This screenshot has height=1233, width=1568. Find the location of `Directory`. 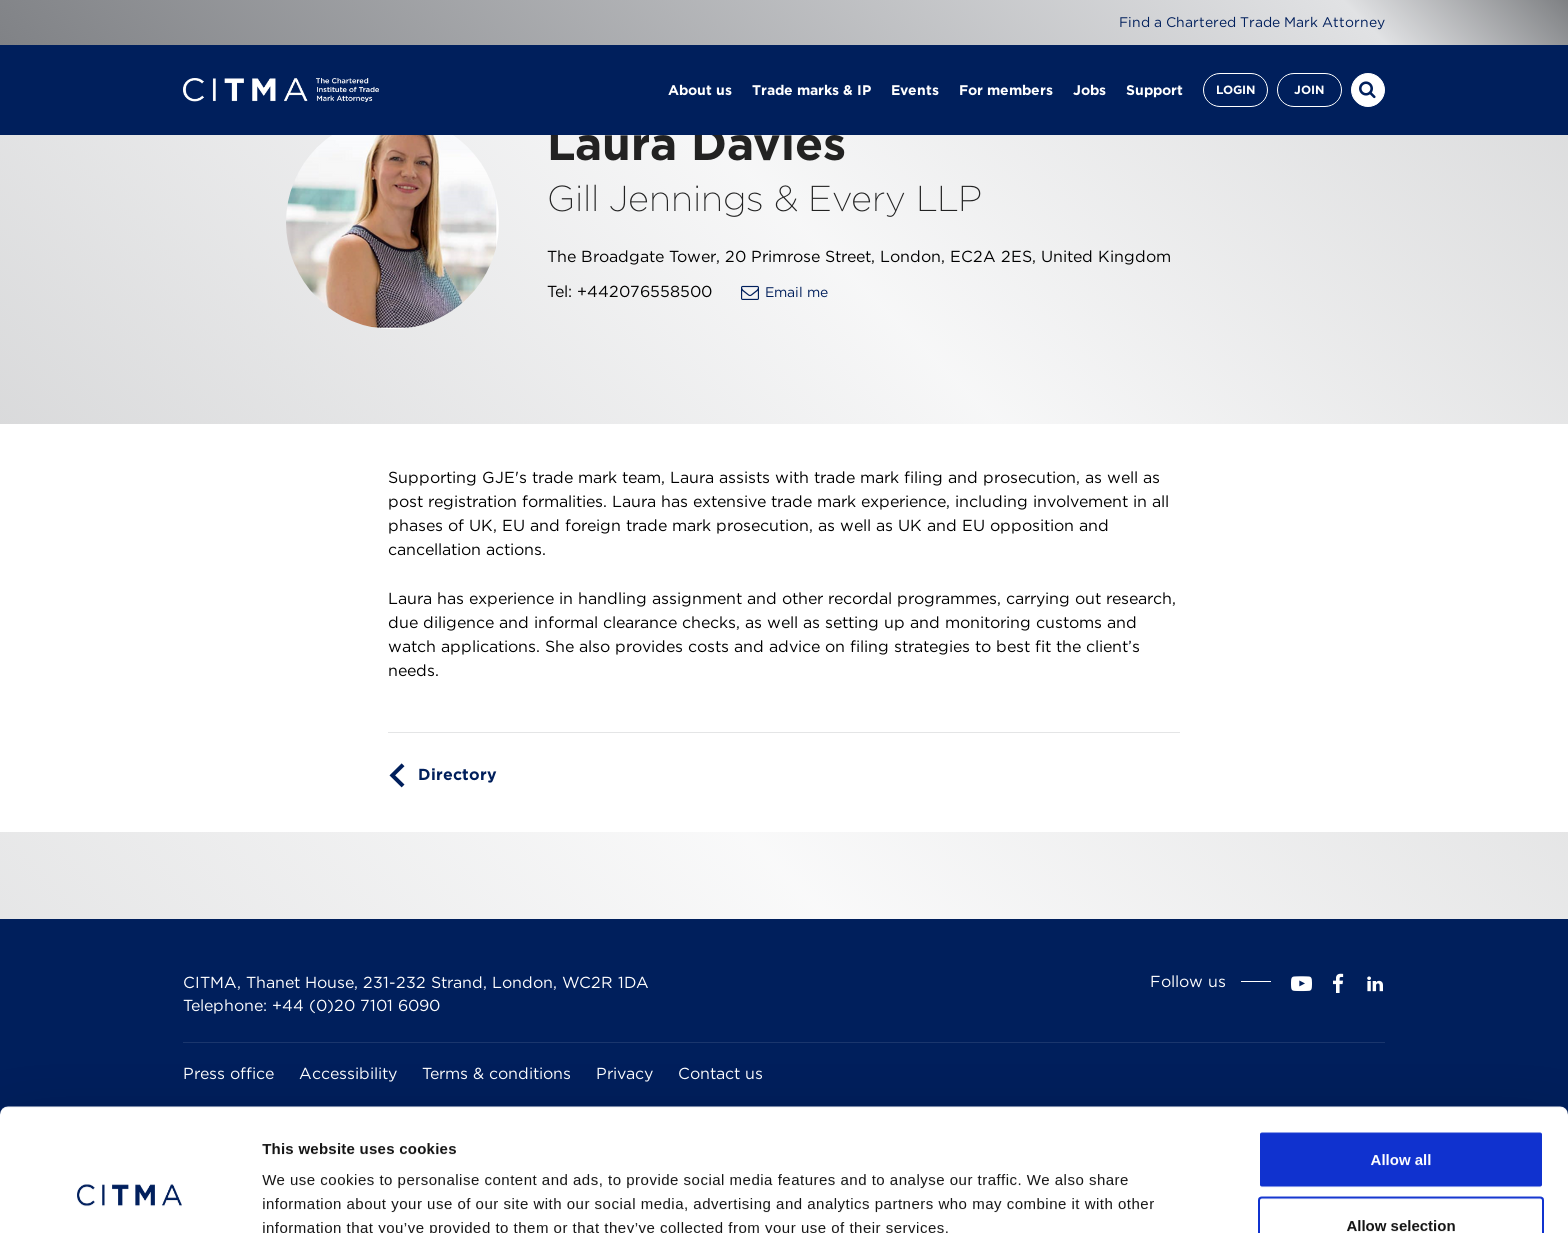

Directory is located at coordinates (457, 774).